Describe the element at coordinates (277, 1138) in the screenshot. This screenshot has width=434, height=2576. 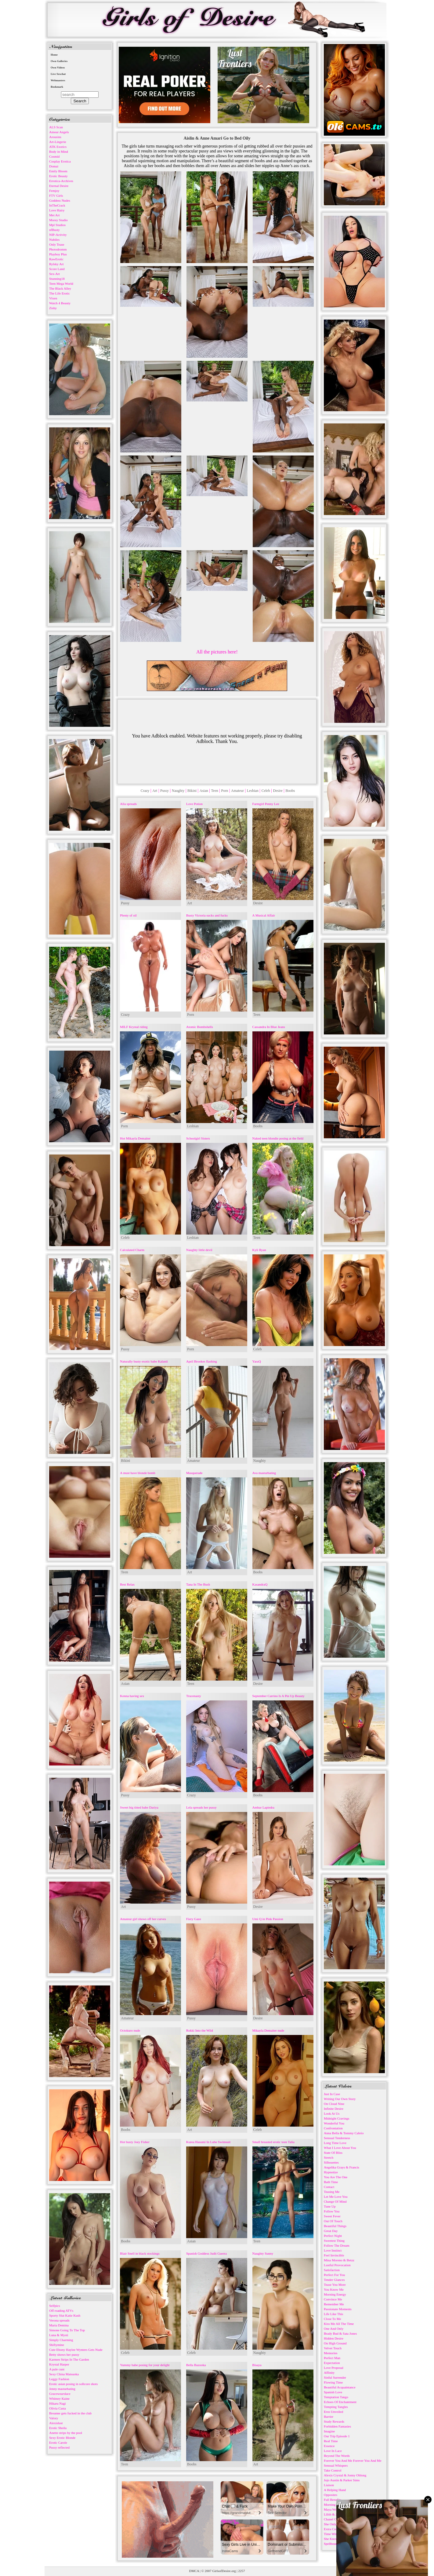
I see `Naked teen blondie posing at the field` at that location.